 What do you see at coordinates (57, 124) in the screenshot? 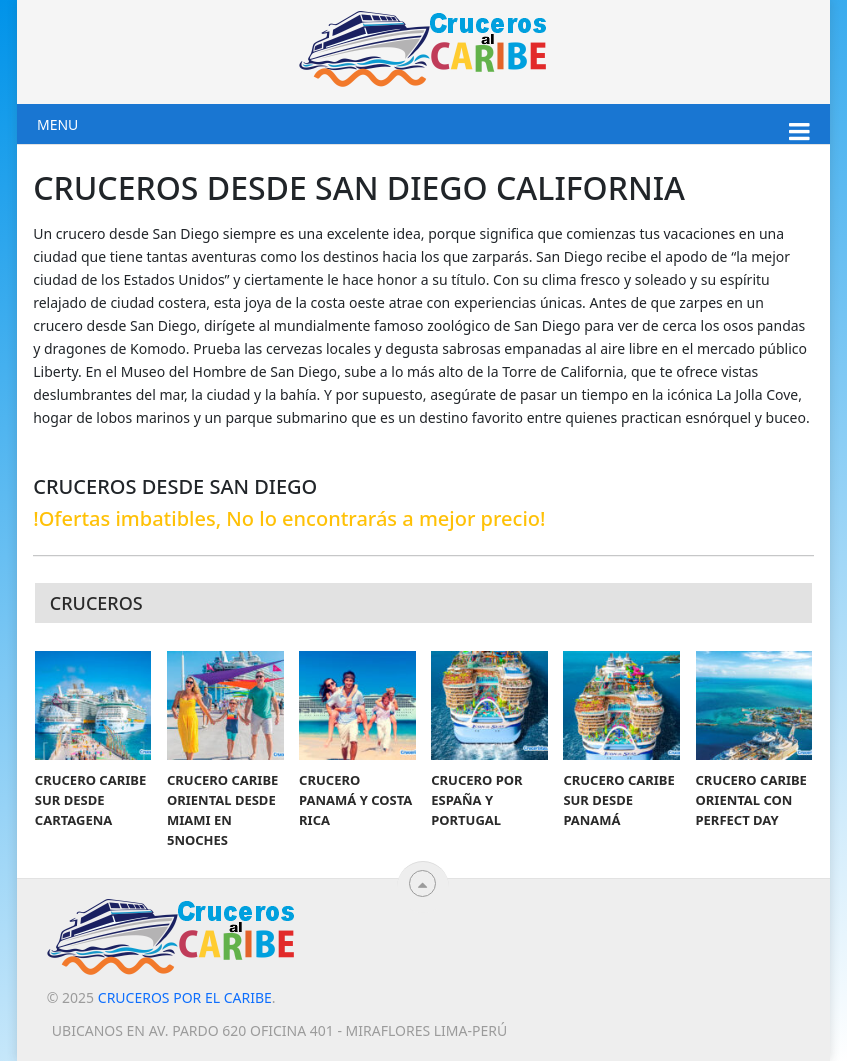
I see `Menu` at bounding box center [57, 124].